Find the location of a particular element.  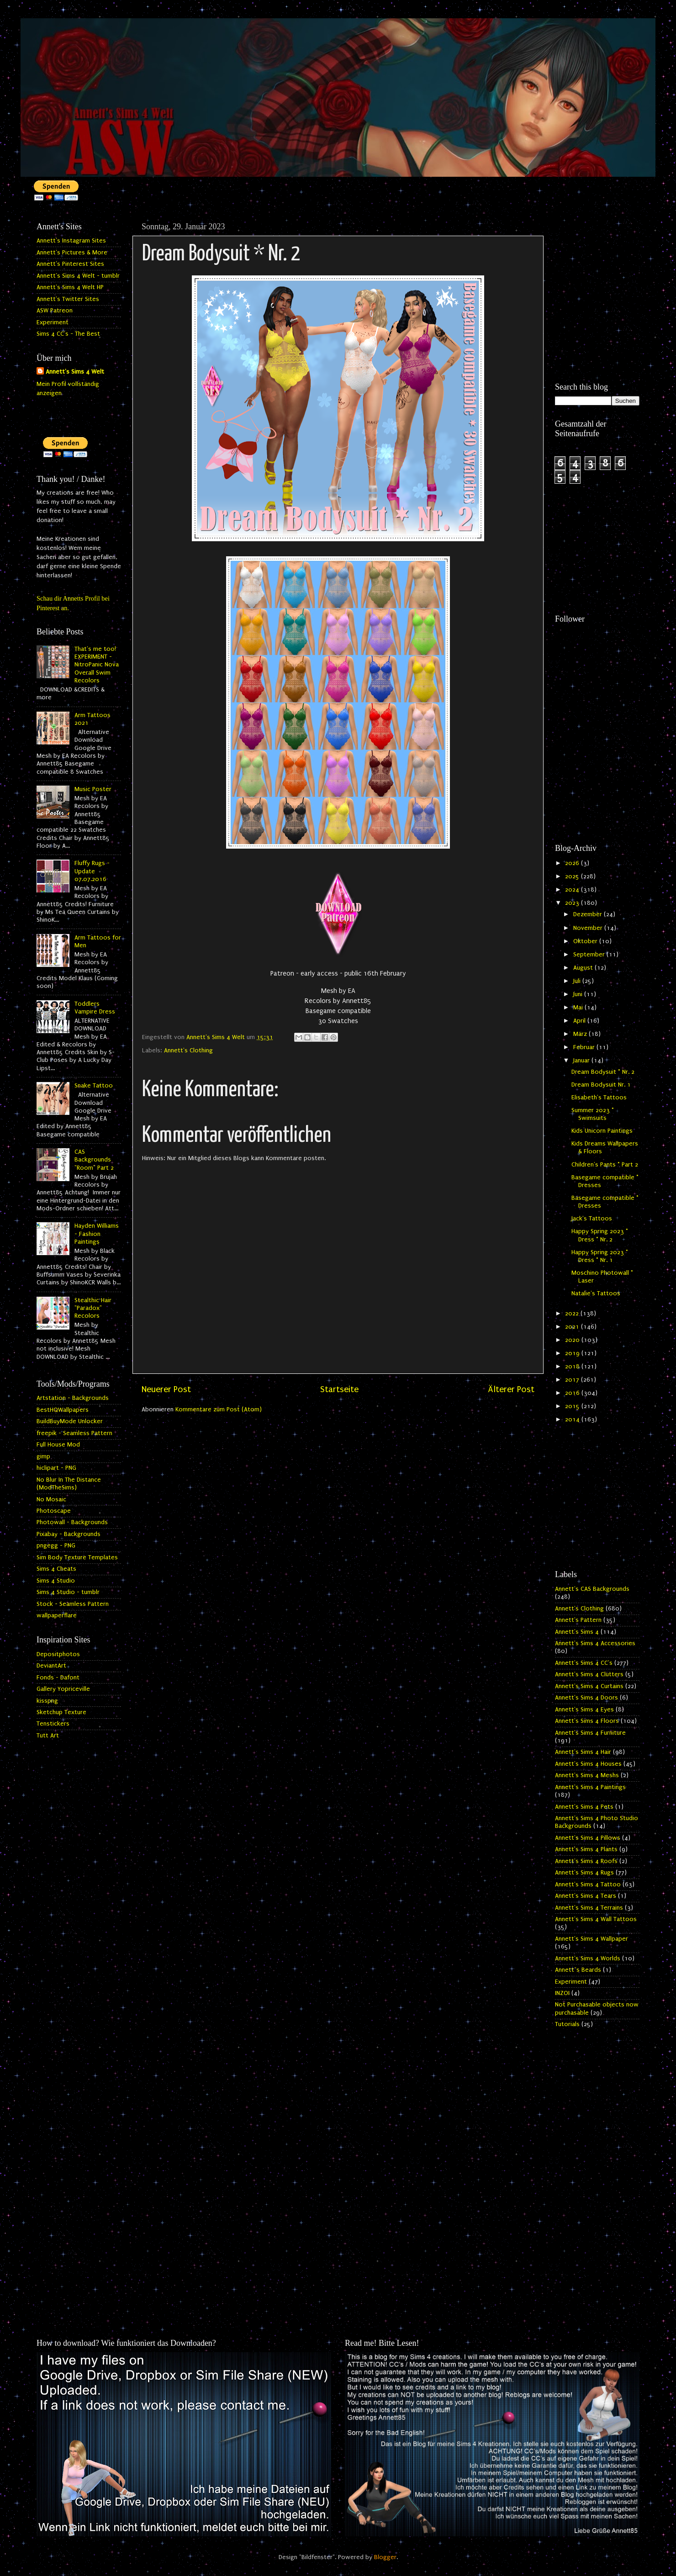

April is located at coordinates (580, 1020).